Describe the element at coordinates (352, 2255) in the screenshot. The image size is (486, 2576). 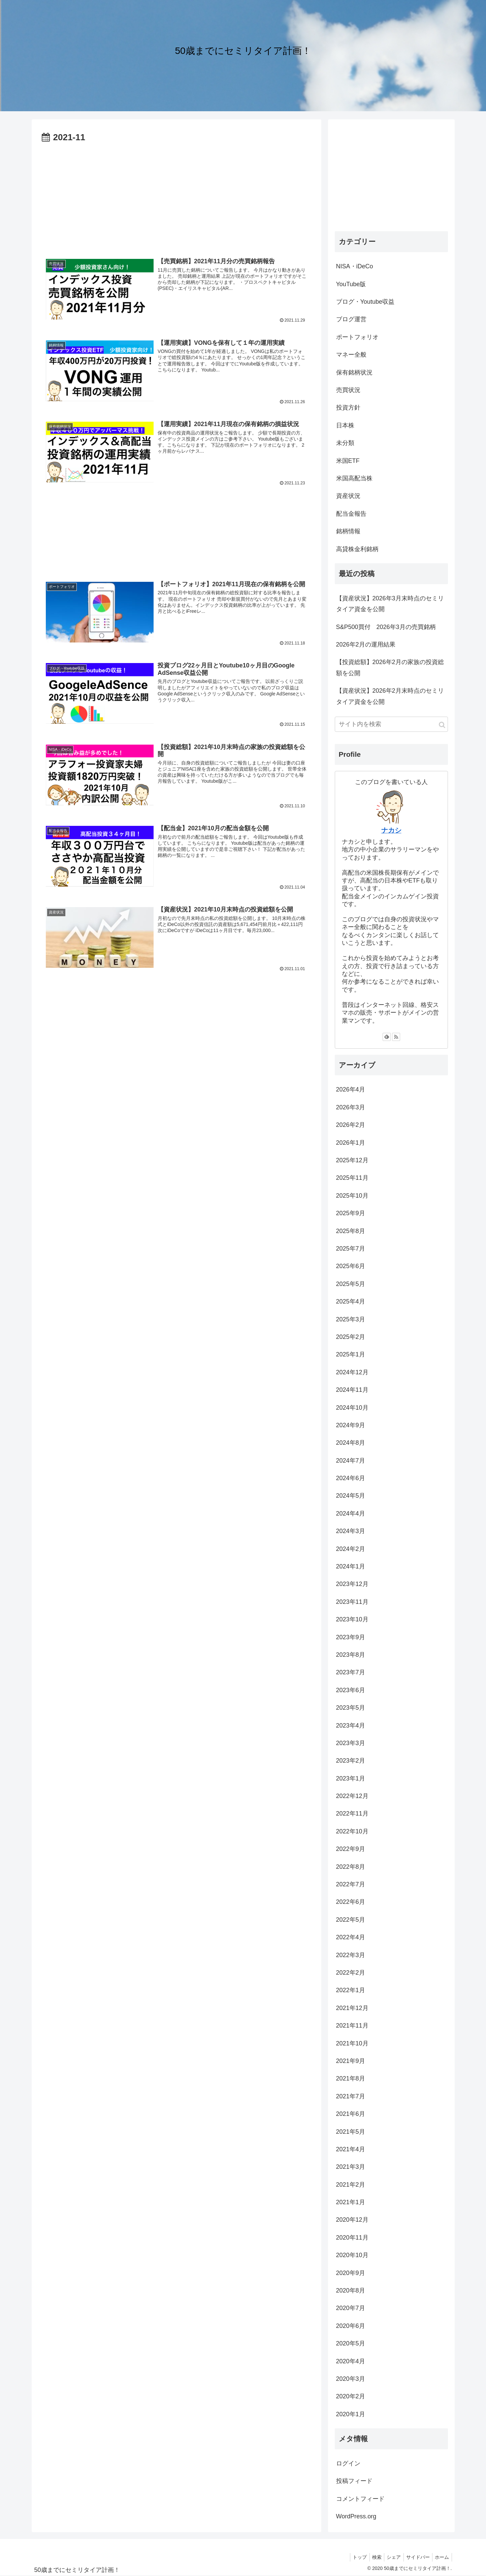
I see `2020年10月` at that location.